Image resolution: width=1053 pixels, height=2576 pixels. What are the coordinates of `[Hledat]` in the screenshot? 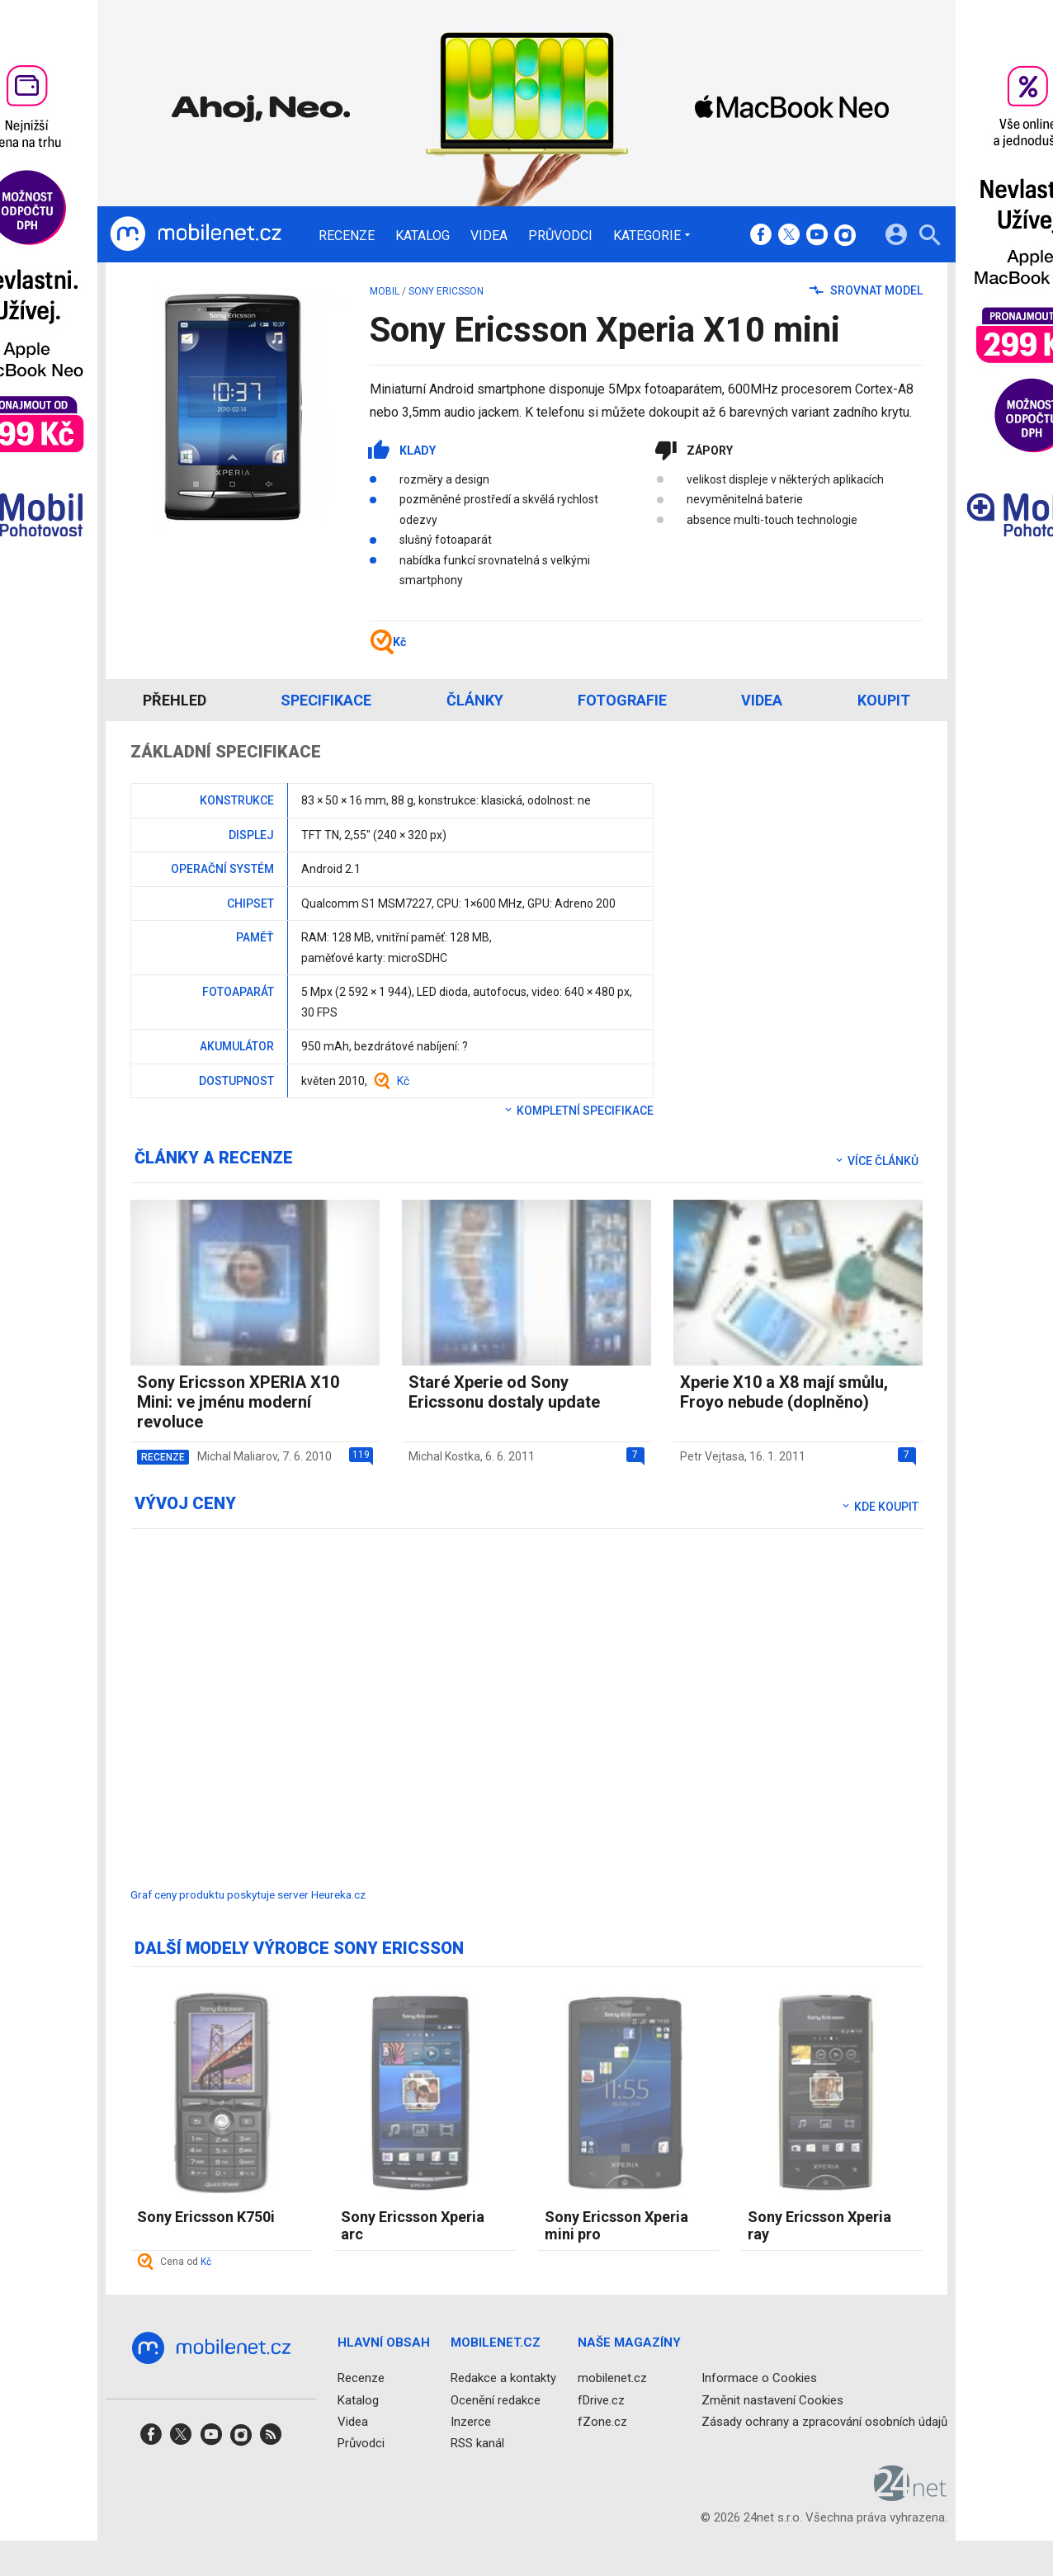 It's located at (930, 237).